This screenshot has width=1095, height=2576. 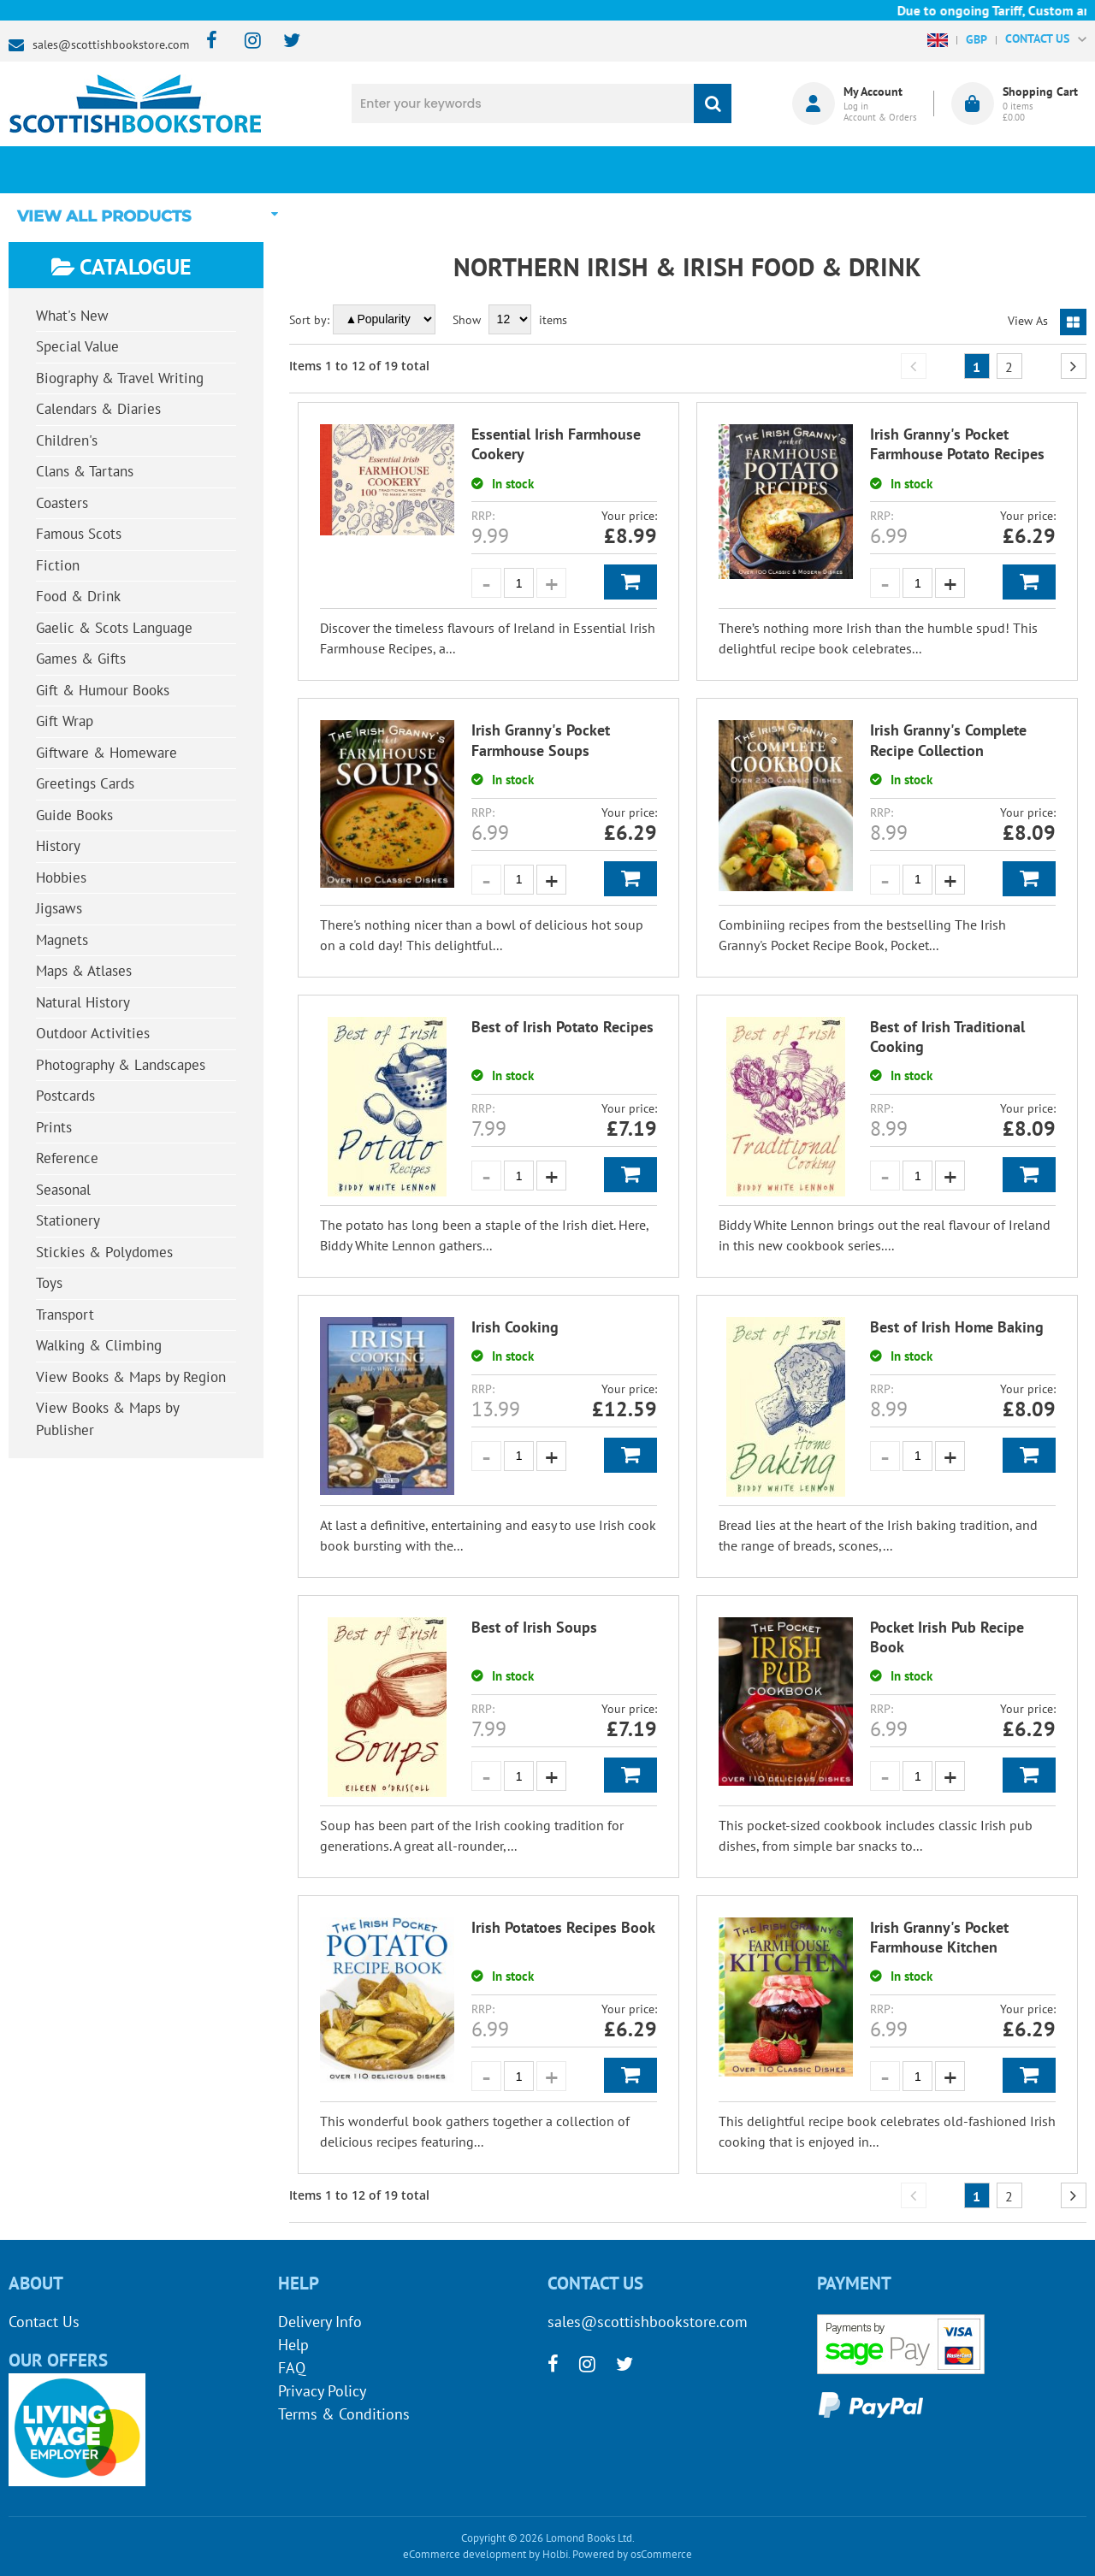 What do you see at coordinates (68, 1220) in the screenshot?
I see `Stationery` at bounding box center [68, 1220].